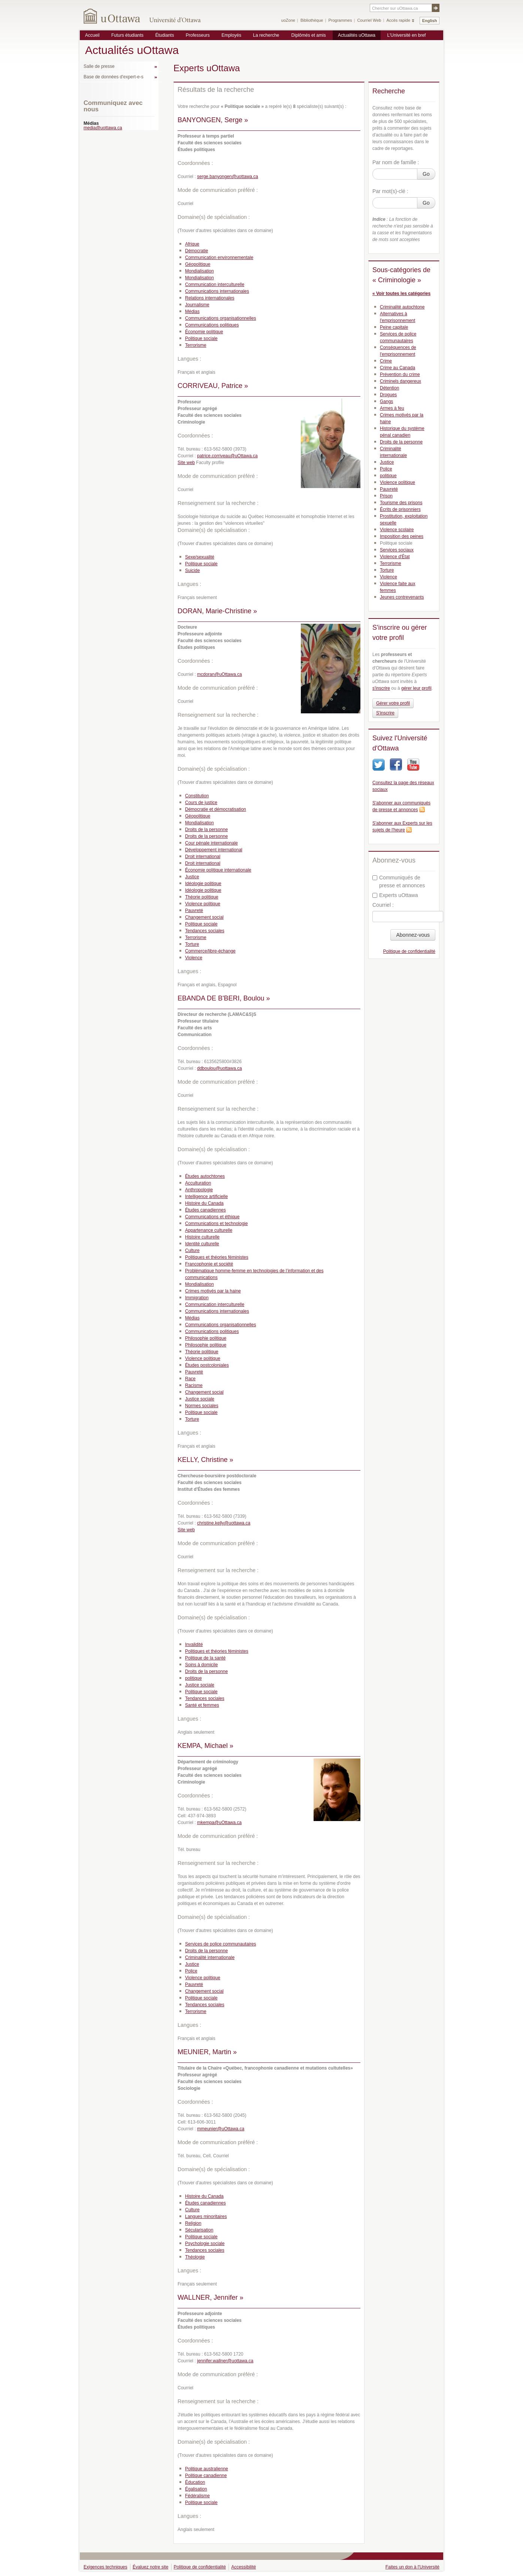 The height and width of the screenshot is (2576, 523). I want to click on Politique canadienne, so click(206, 2475).